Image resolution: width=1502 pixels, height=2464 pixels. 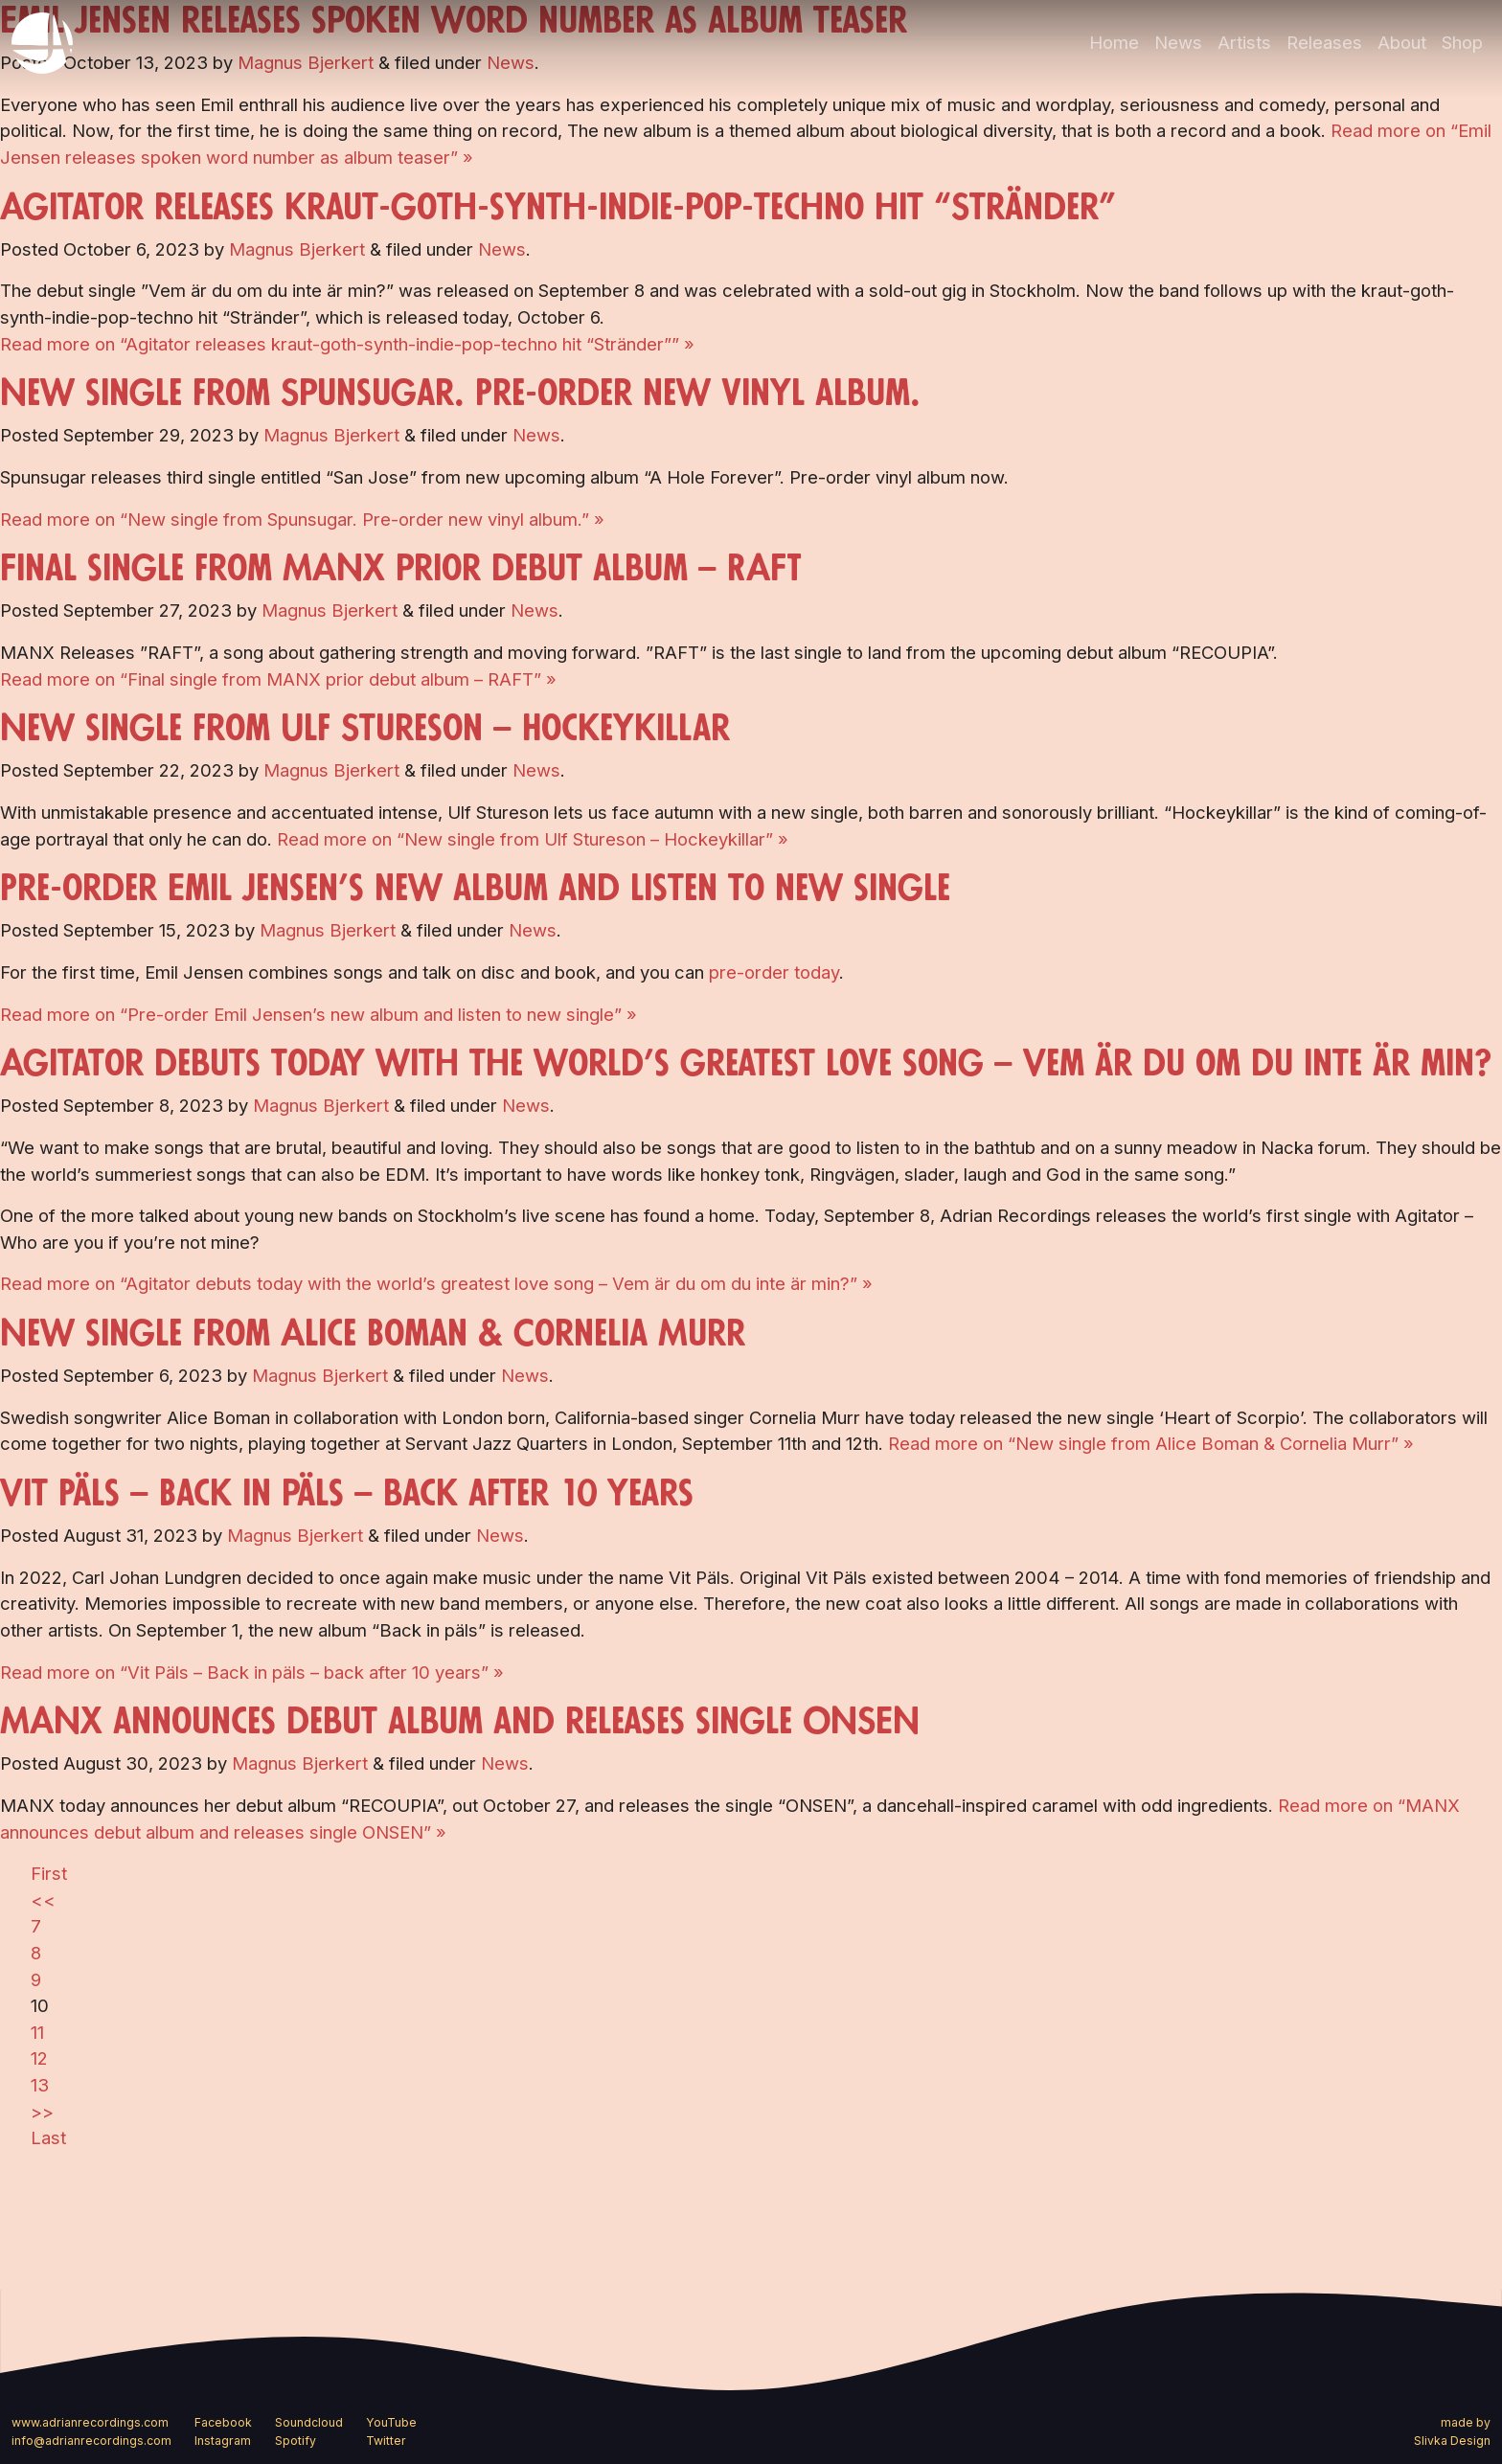 What do you see at coordinates (295, 2440) in the screenshot?
I see `Spotify` at bounding box center [295, 2440].